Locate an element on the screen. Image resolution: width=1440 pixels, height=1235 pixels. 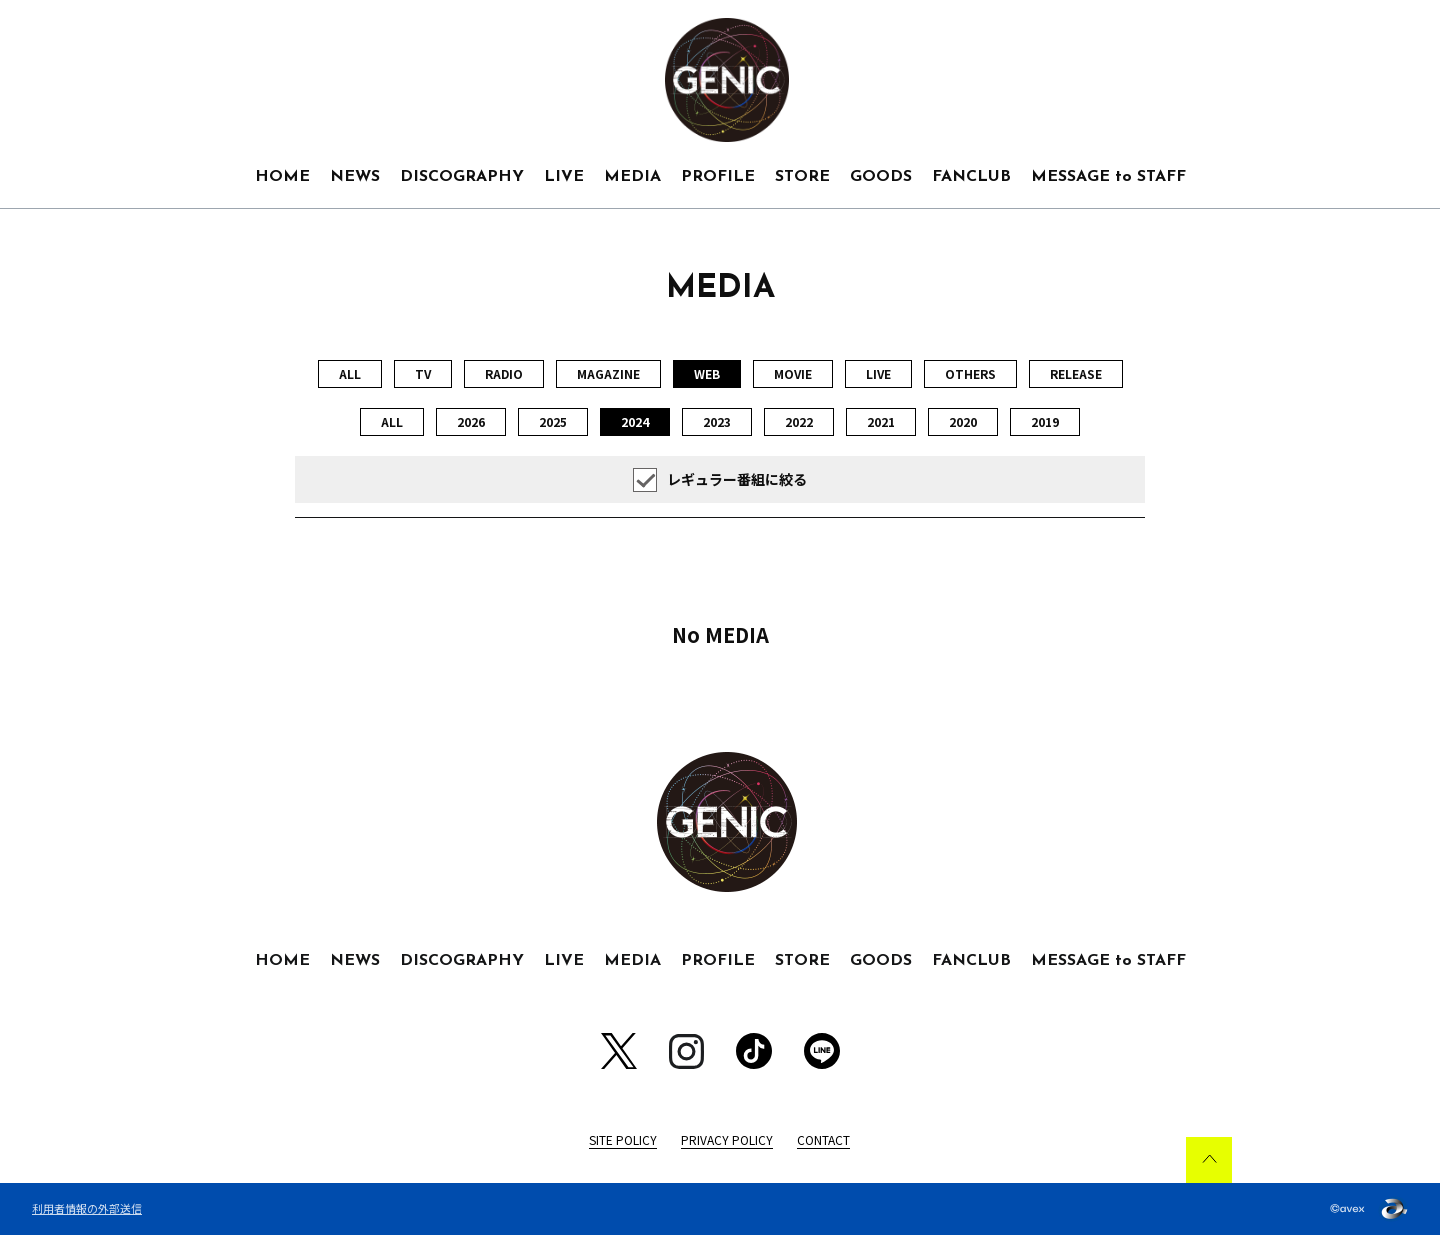
RELEASE is located at coordinates (1076, 373).